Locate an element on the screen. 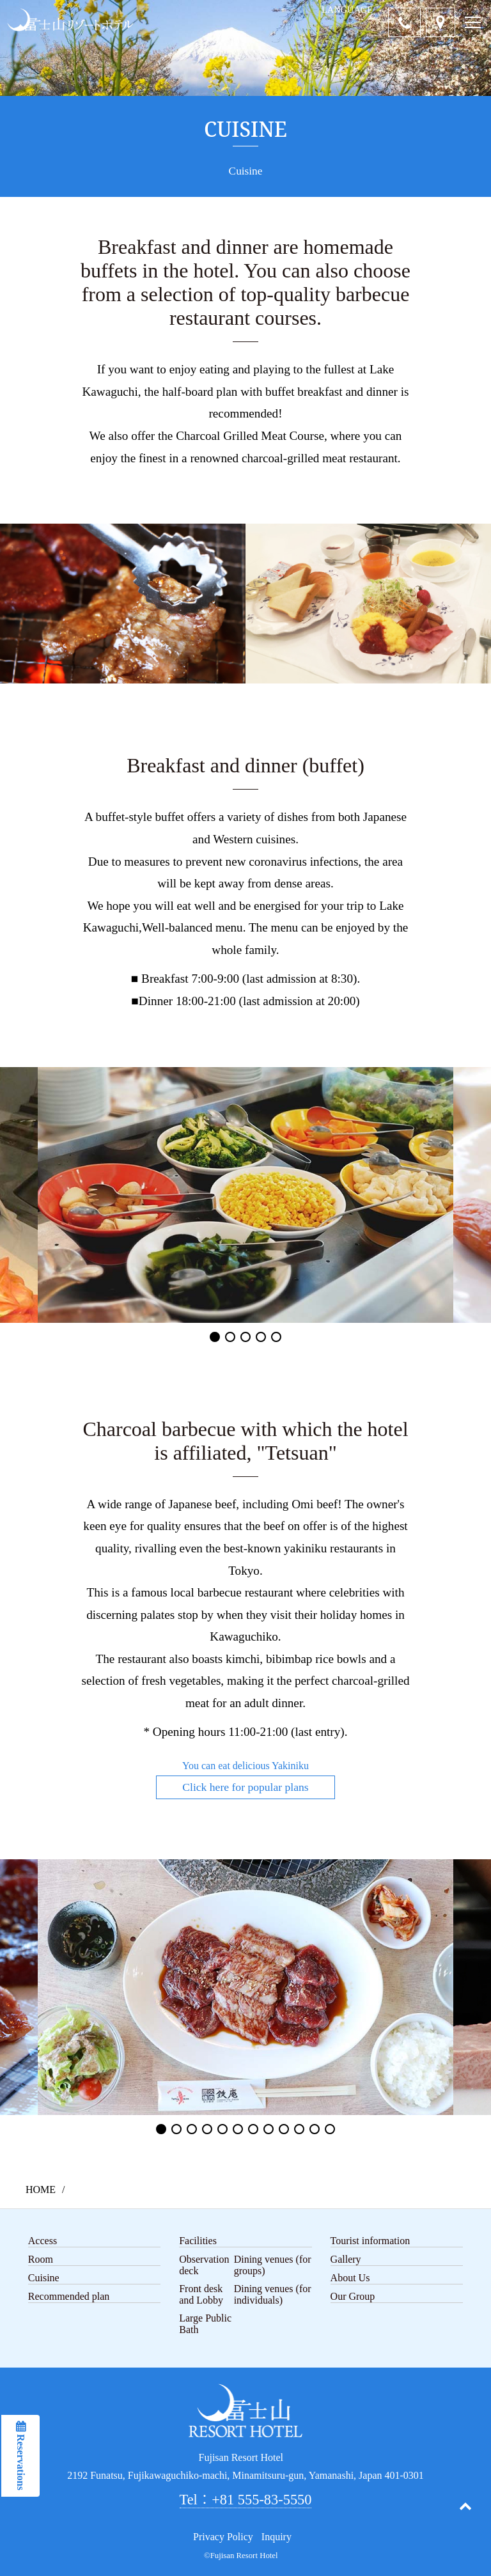 The image size is (491, 2576). Room is located at coordinates (40, 2259).